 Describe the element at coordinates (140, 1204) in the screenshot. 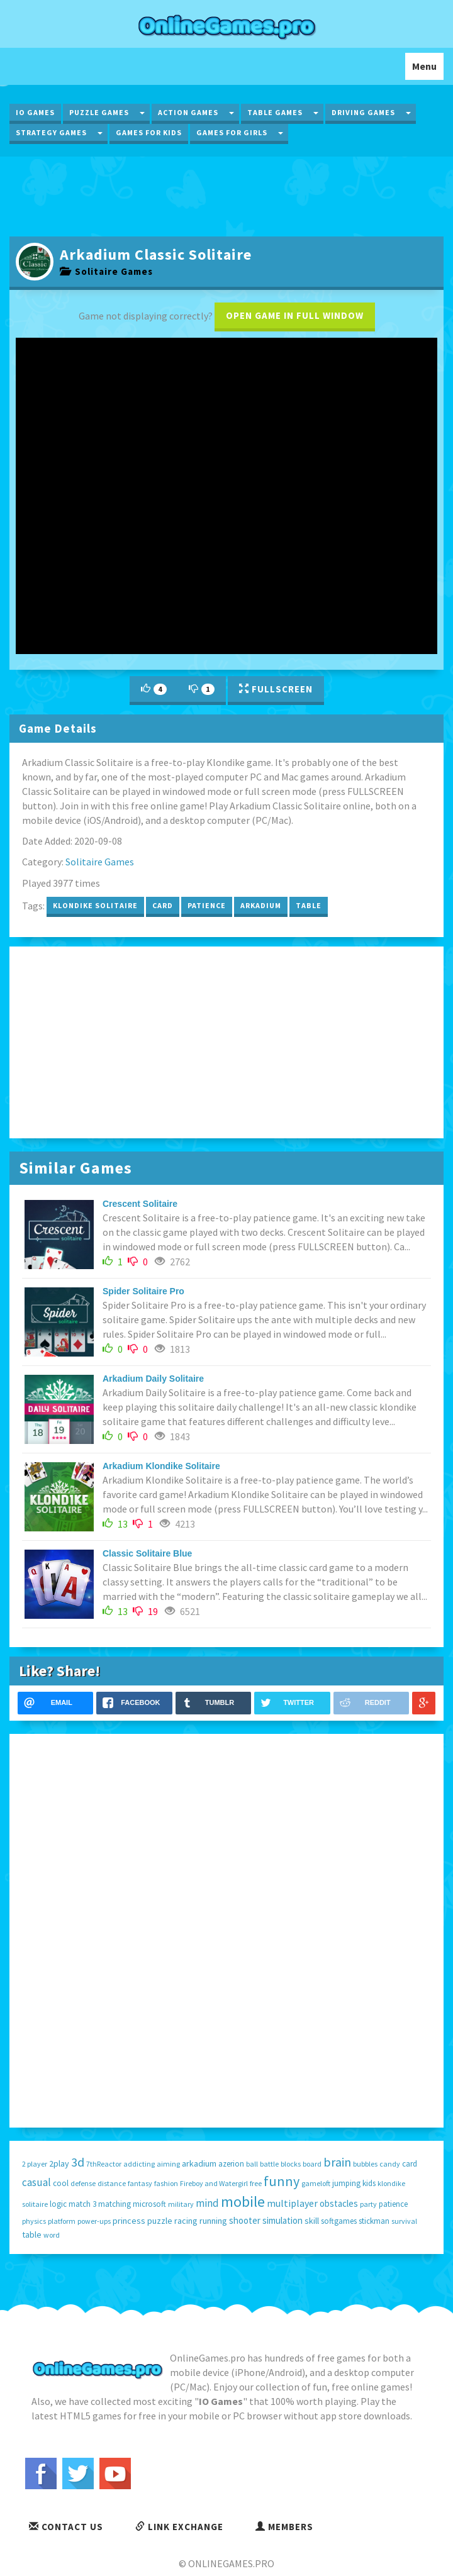

I see `Crescent Solitaire` at that location.